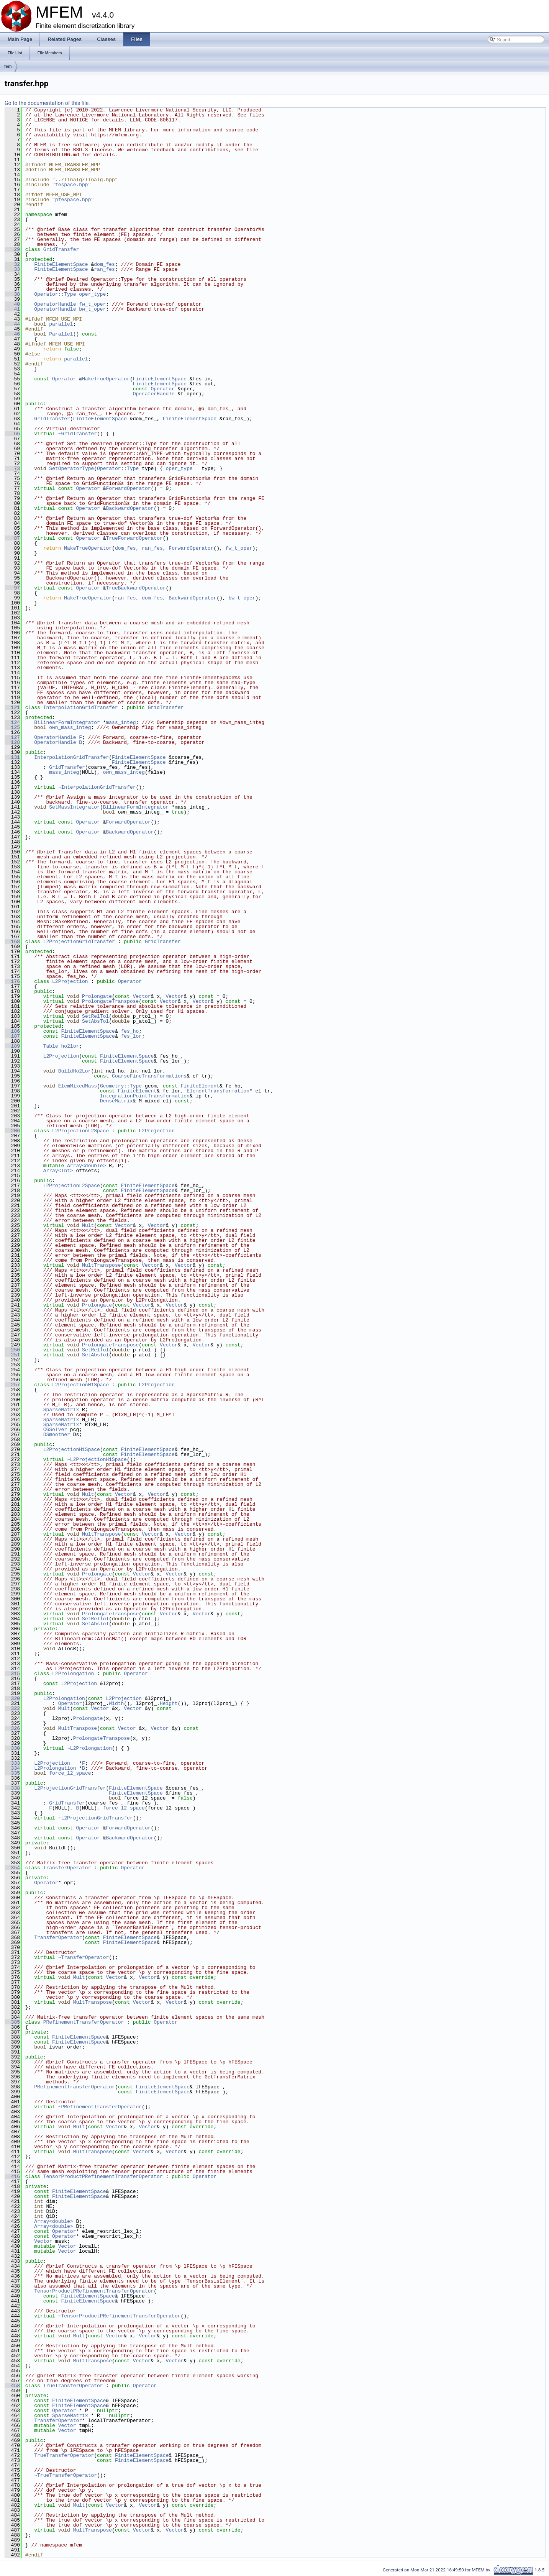 This screenshot has width=549, height=2576. What do you see at coordinates (103, 2176) in the screenshot?
I see `TensorProductPRefinementTransferOperator` at bounding box center [103, 2176].